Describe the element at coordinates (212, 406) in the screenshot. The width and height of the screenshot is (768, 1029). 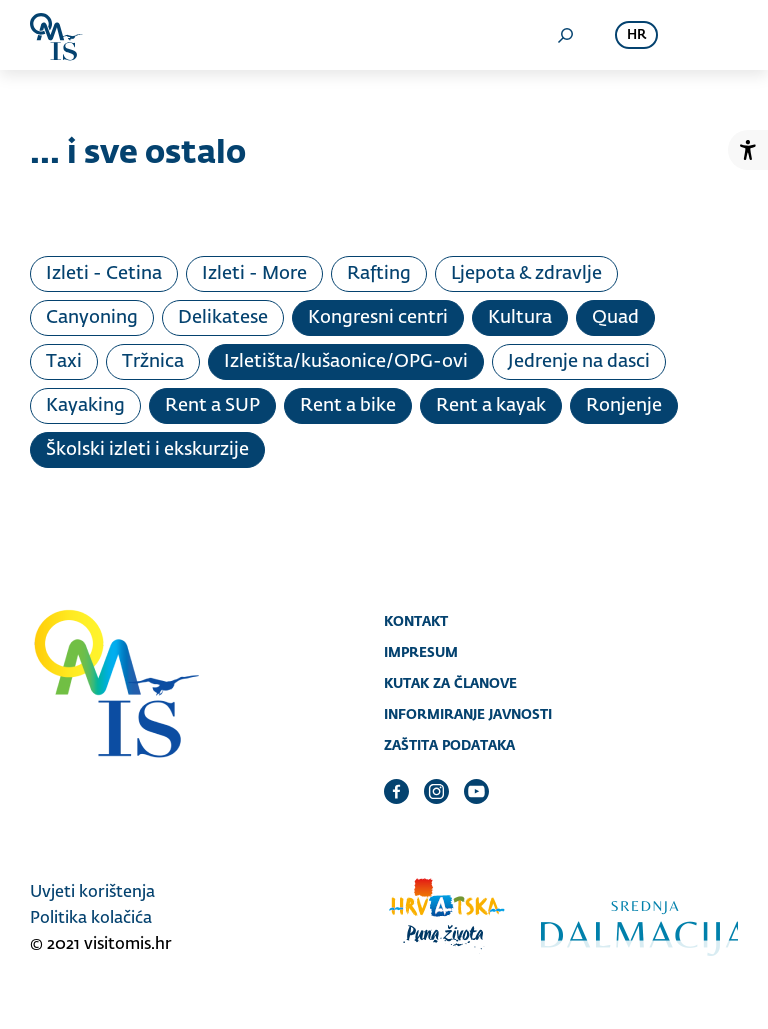
I see `Rent a SUP` at that location.